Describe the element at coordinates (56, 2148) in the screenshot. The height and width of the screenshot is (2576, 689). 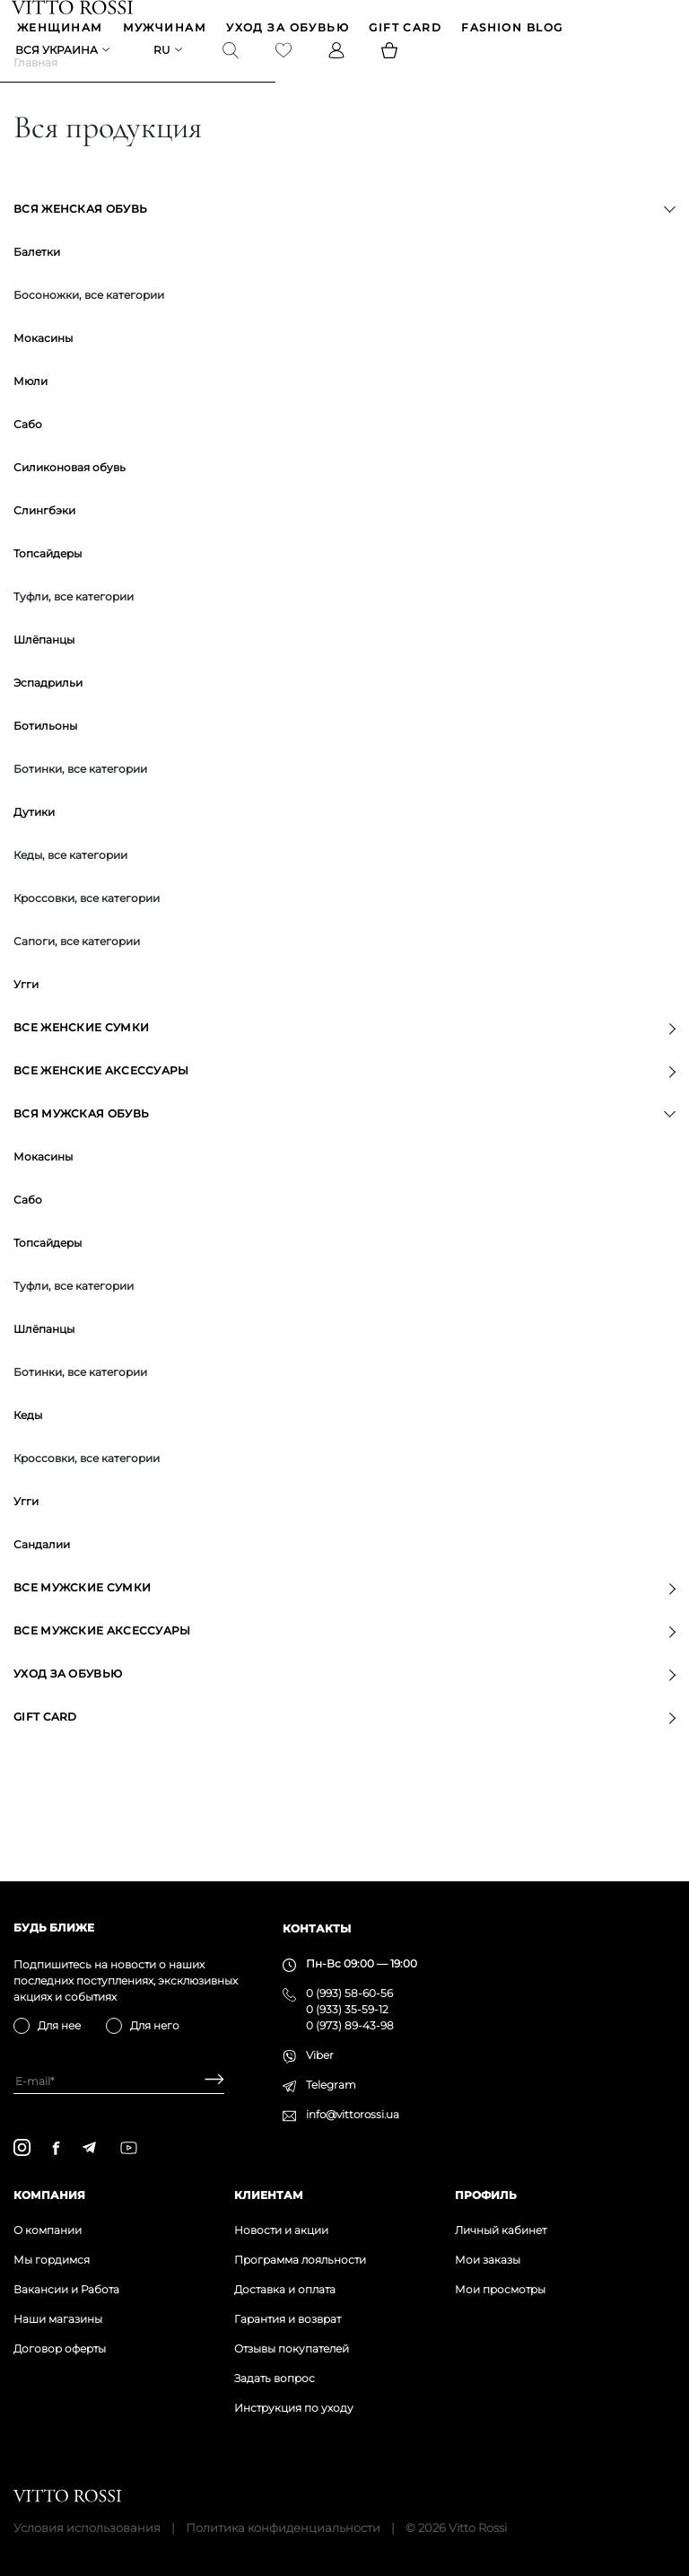
I see `[facebook]` at that location.